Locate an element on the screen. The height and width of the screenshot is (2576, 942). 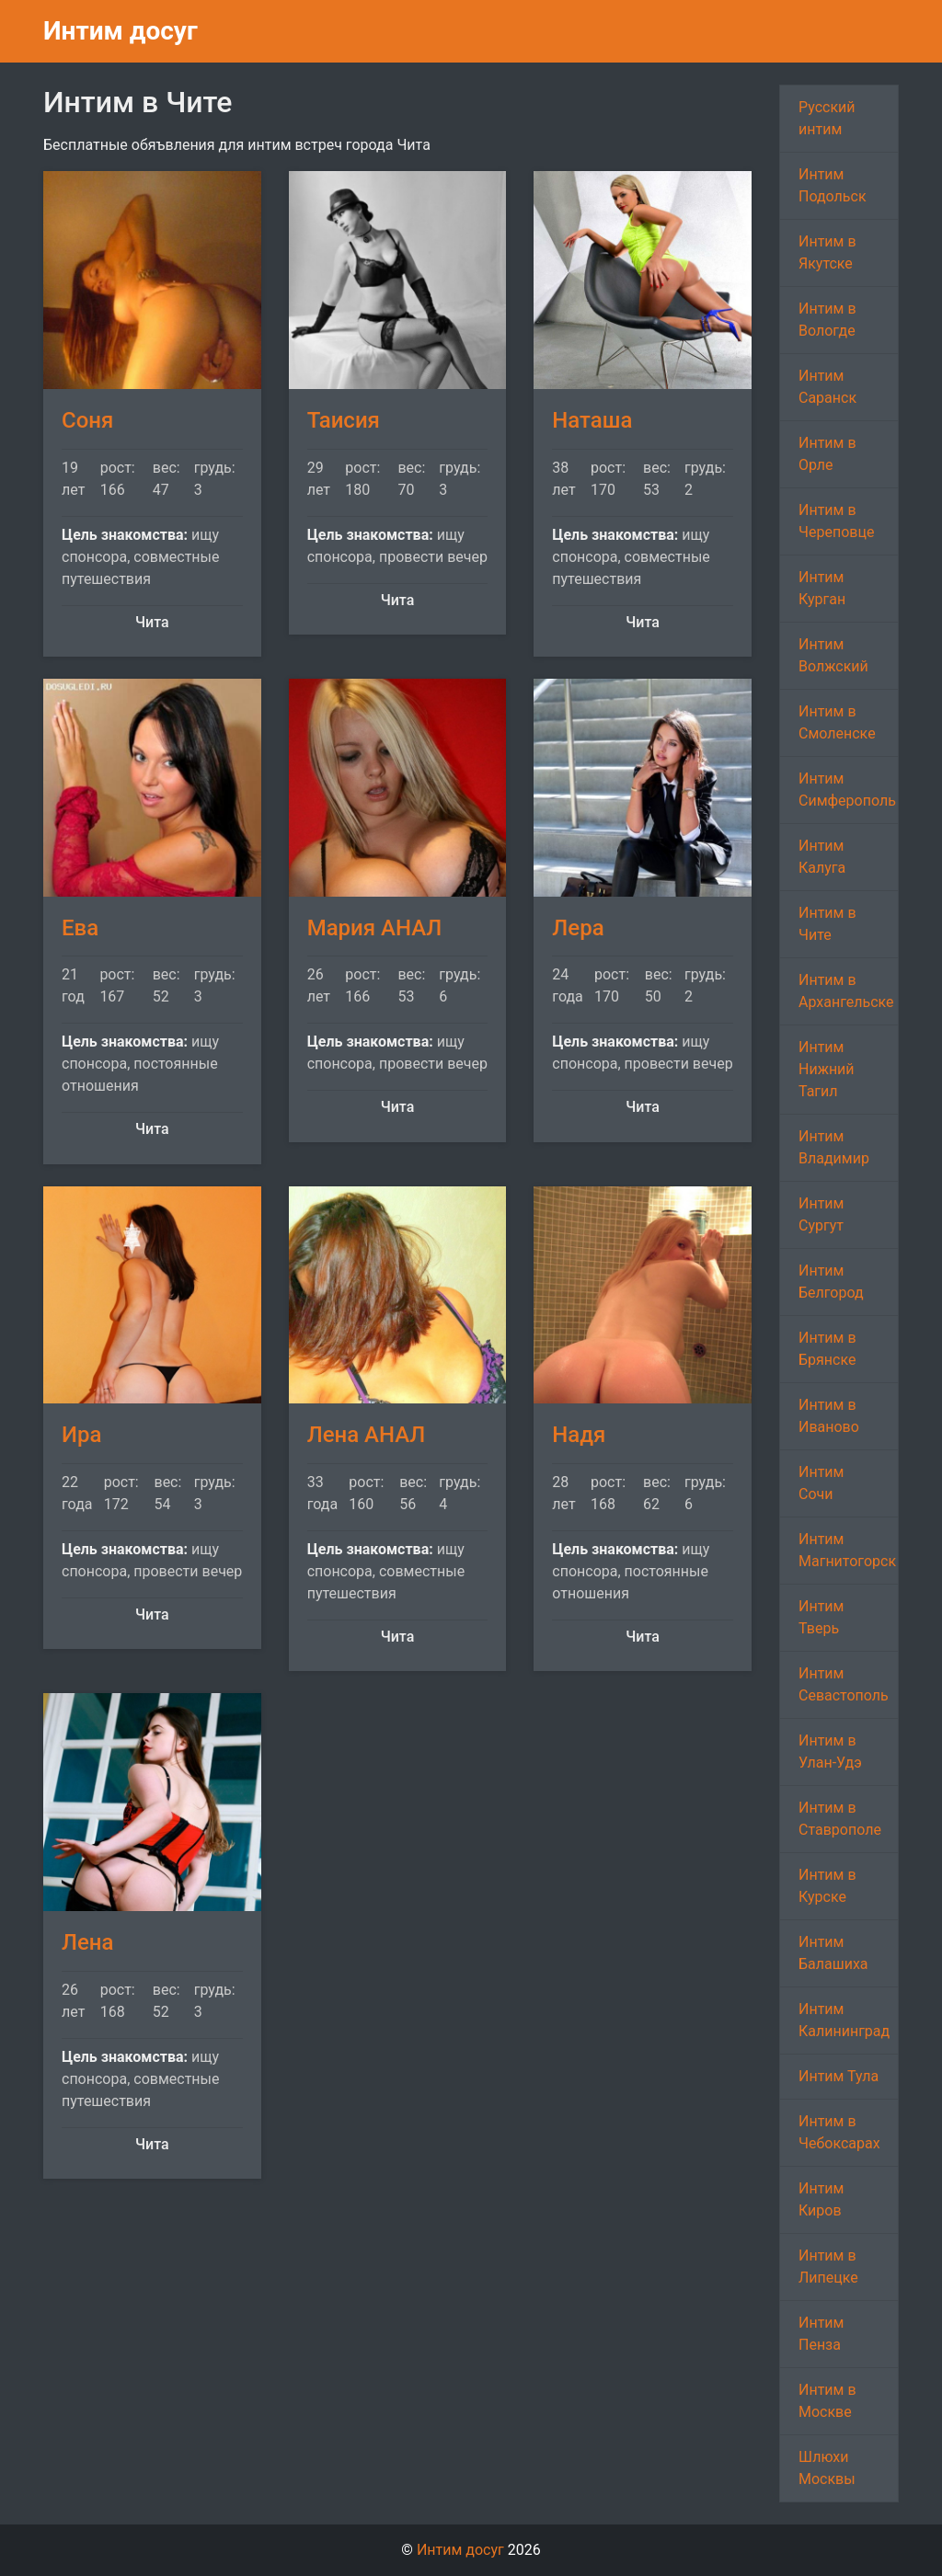
Интим Симферополь is located at coordinates (847, 789).